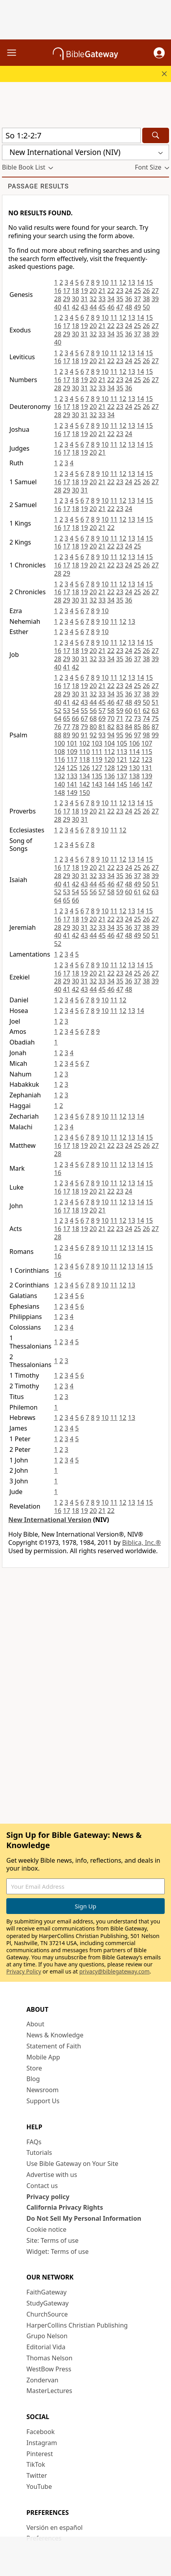  I want to click on 86, so click(146, 726).